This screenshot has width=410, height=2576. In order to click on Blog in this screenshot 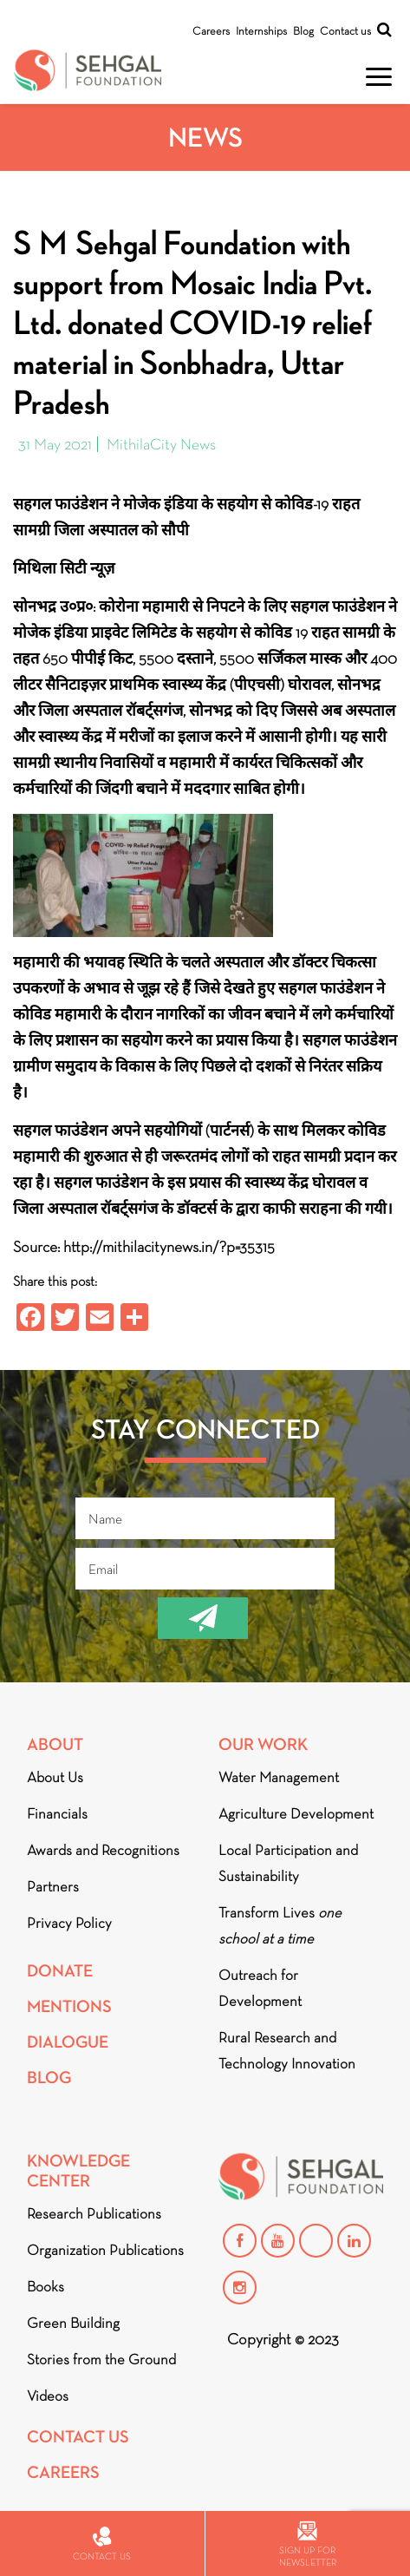, I will do `click(303, 30)`.